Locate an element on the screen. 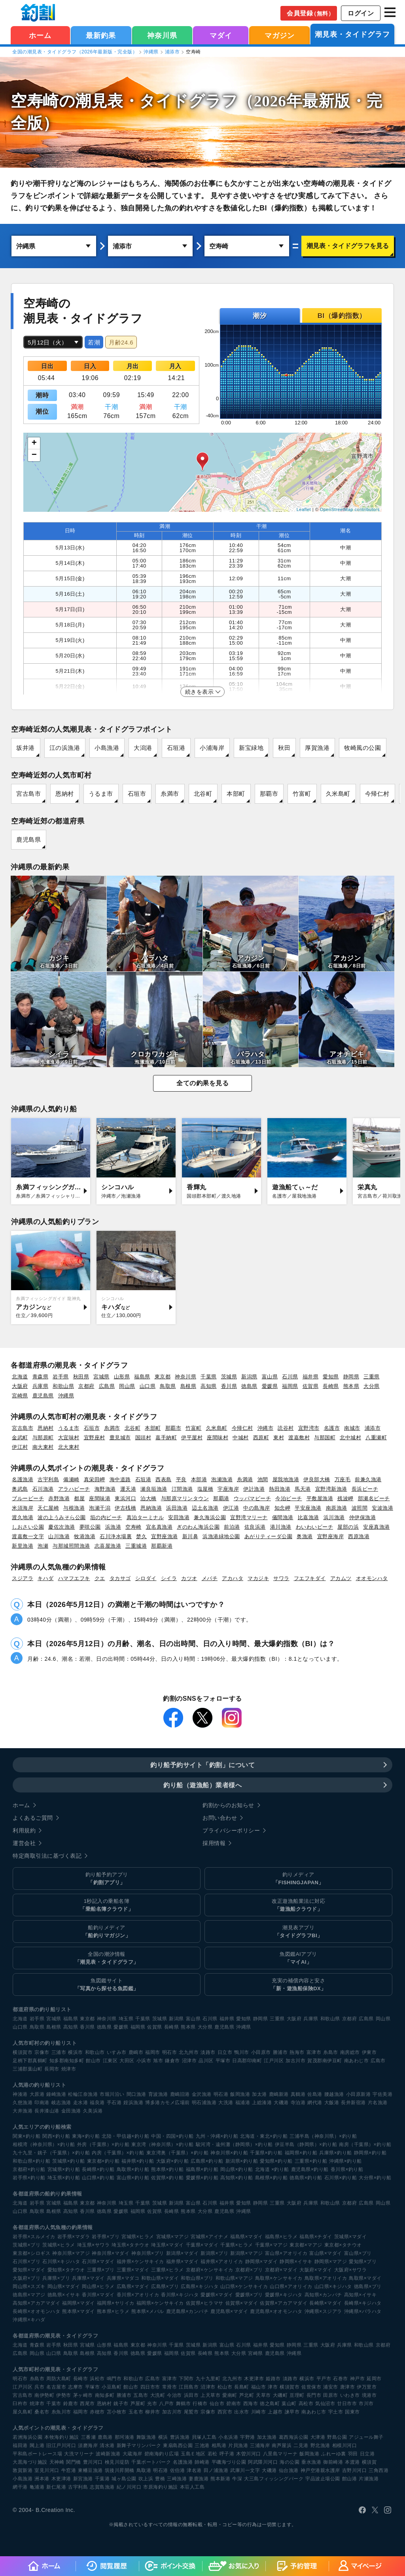  愛知県×釣り船 is located at coordinates (276, 2161).